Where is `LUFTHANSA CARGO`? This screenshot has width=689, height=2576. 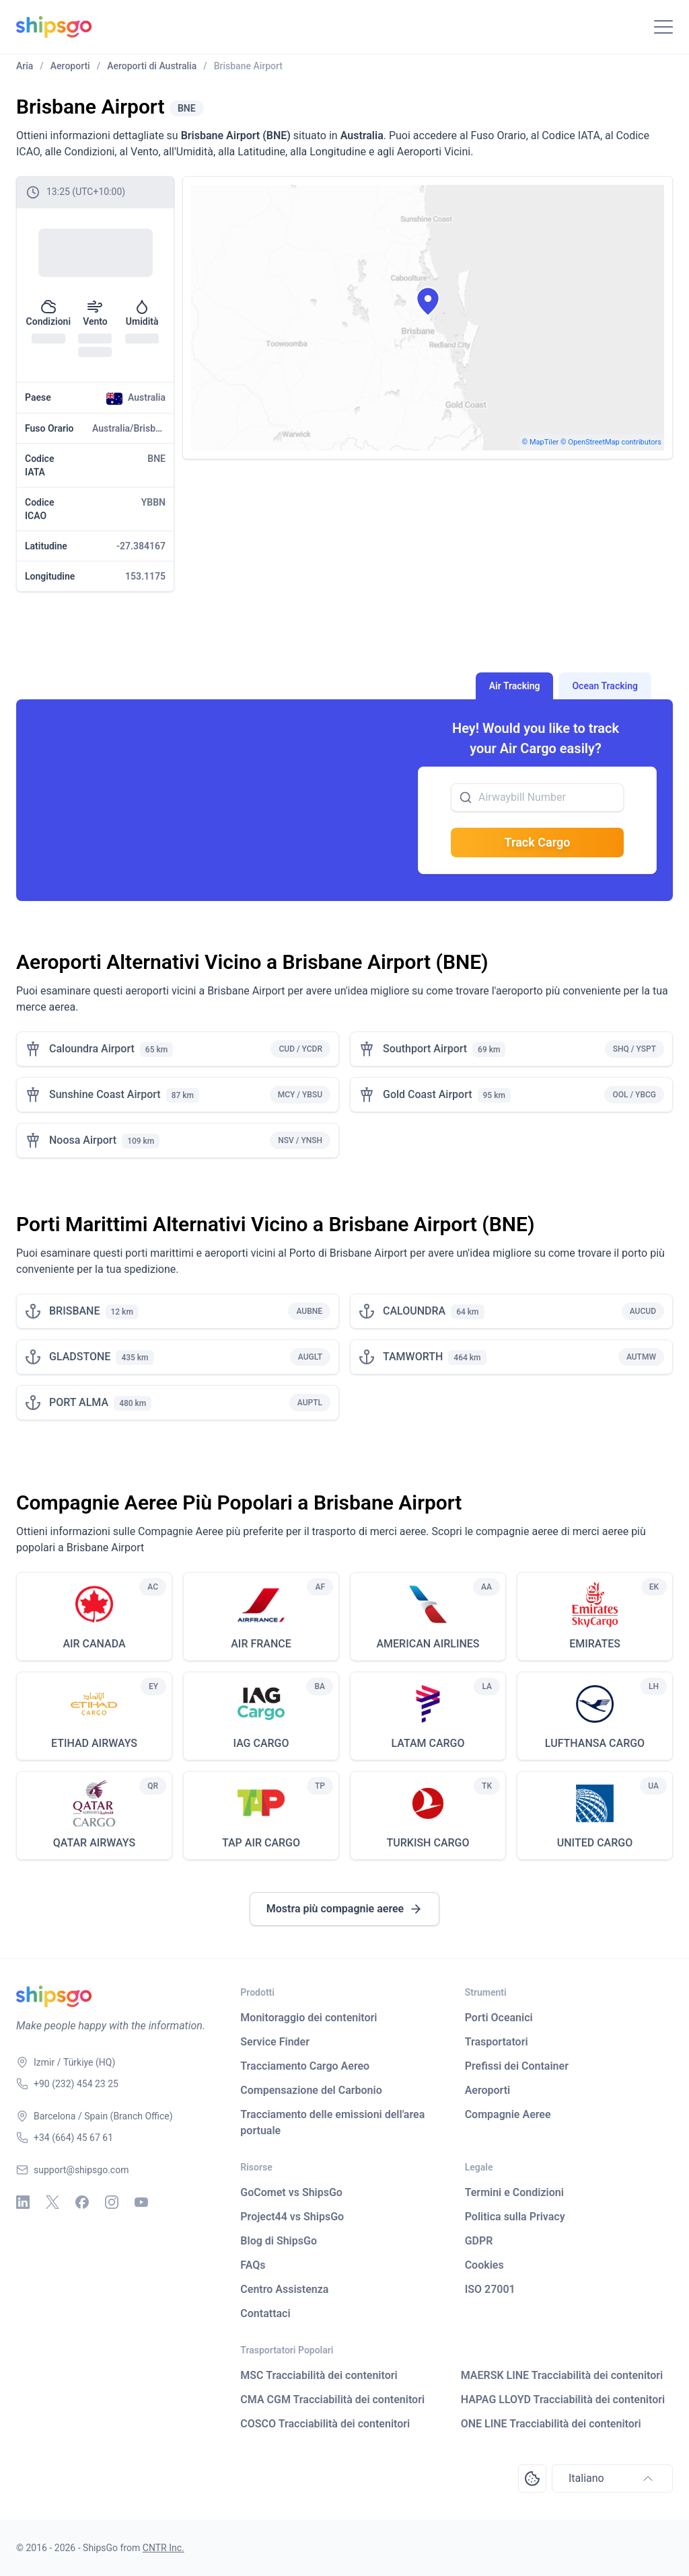 LUFTHANSA CARGO is located at coordinates (595, 1743).